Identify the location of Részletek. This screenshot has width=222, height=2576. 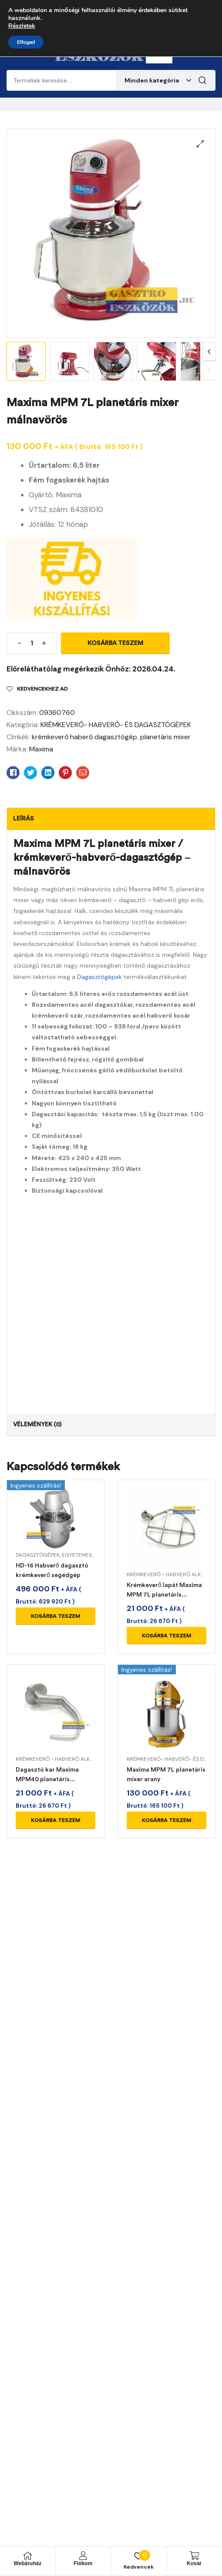
(21, 26).